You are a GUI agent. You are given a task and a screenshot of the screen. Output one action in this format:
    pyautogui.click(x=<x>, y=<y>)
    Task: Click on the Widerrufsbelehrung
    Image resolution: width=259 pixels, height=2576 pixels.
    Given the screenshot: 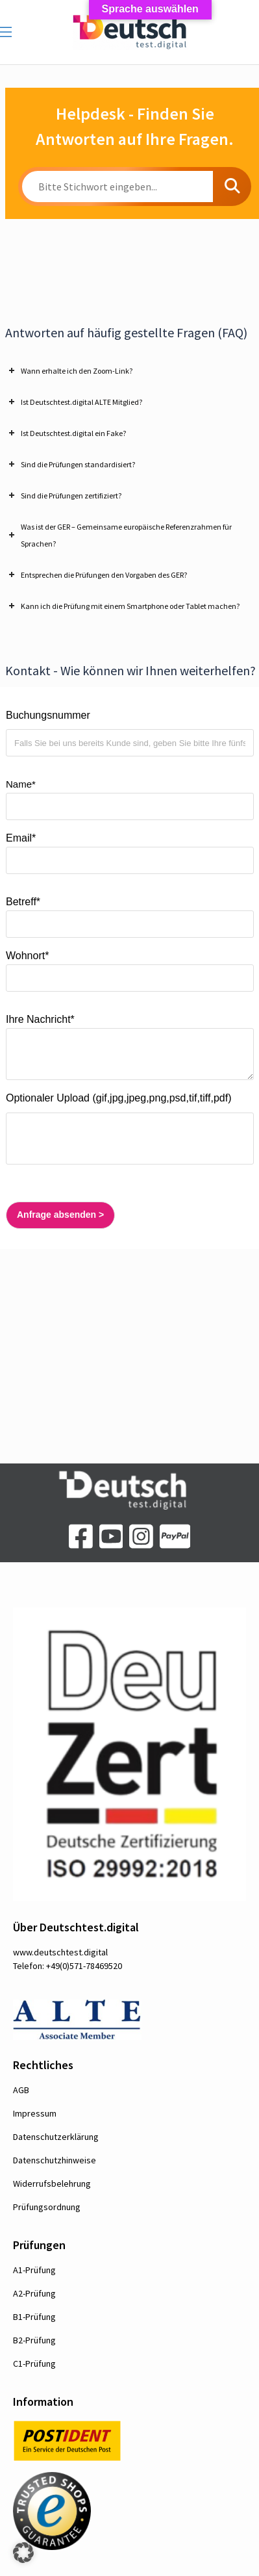 What is the action you would take?
    pyautogui.click(x=52, y=2183)
    